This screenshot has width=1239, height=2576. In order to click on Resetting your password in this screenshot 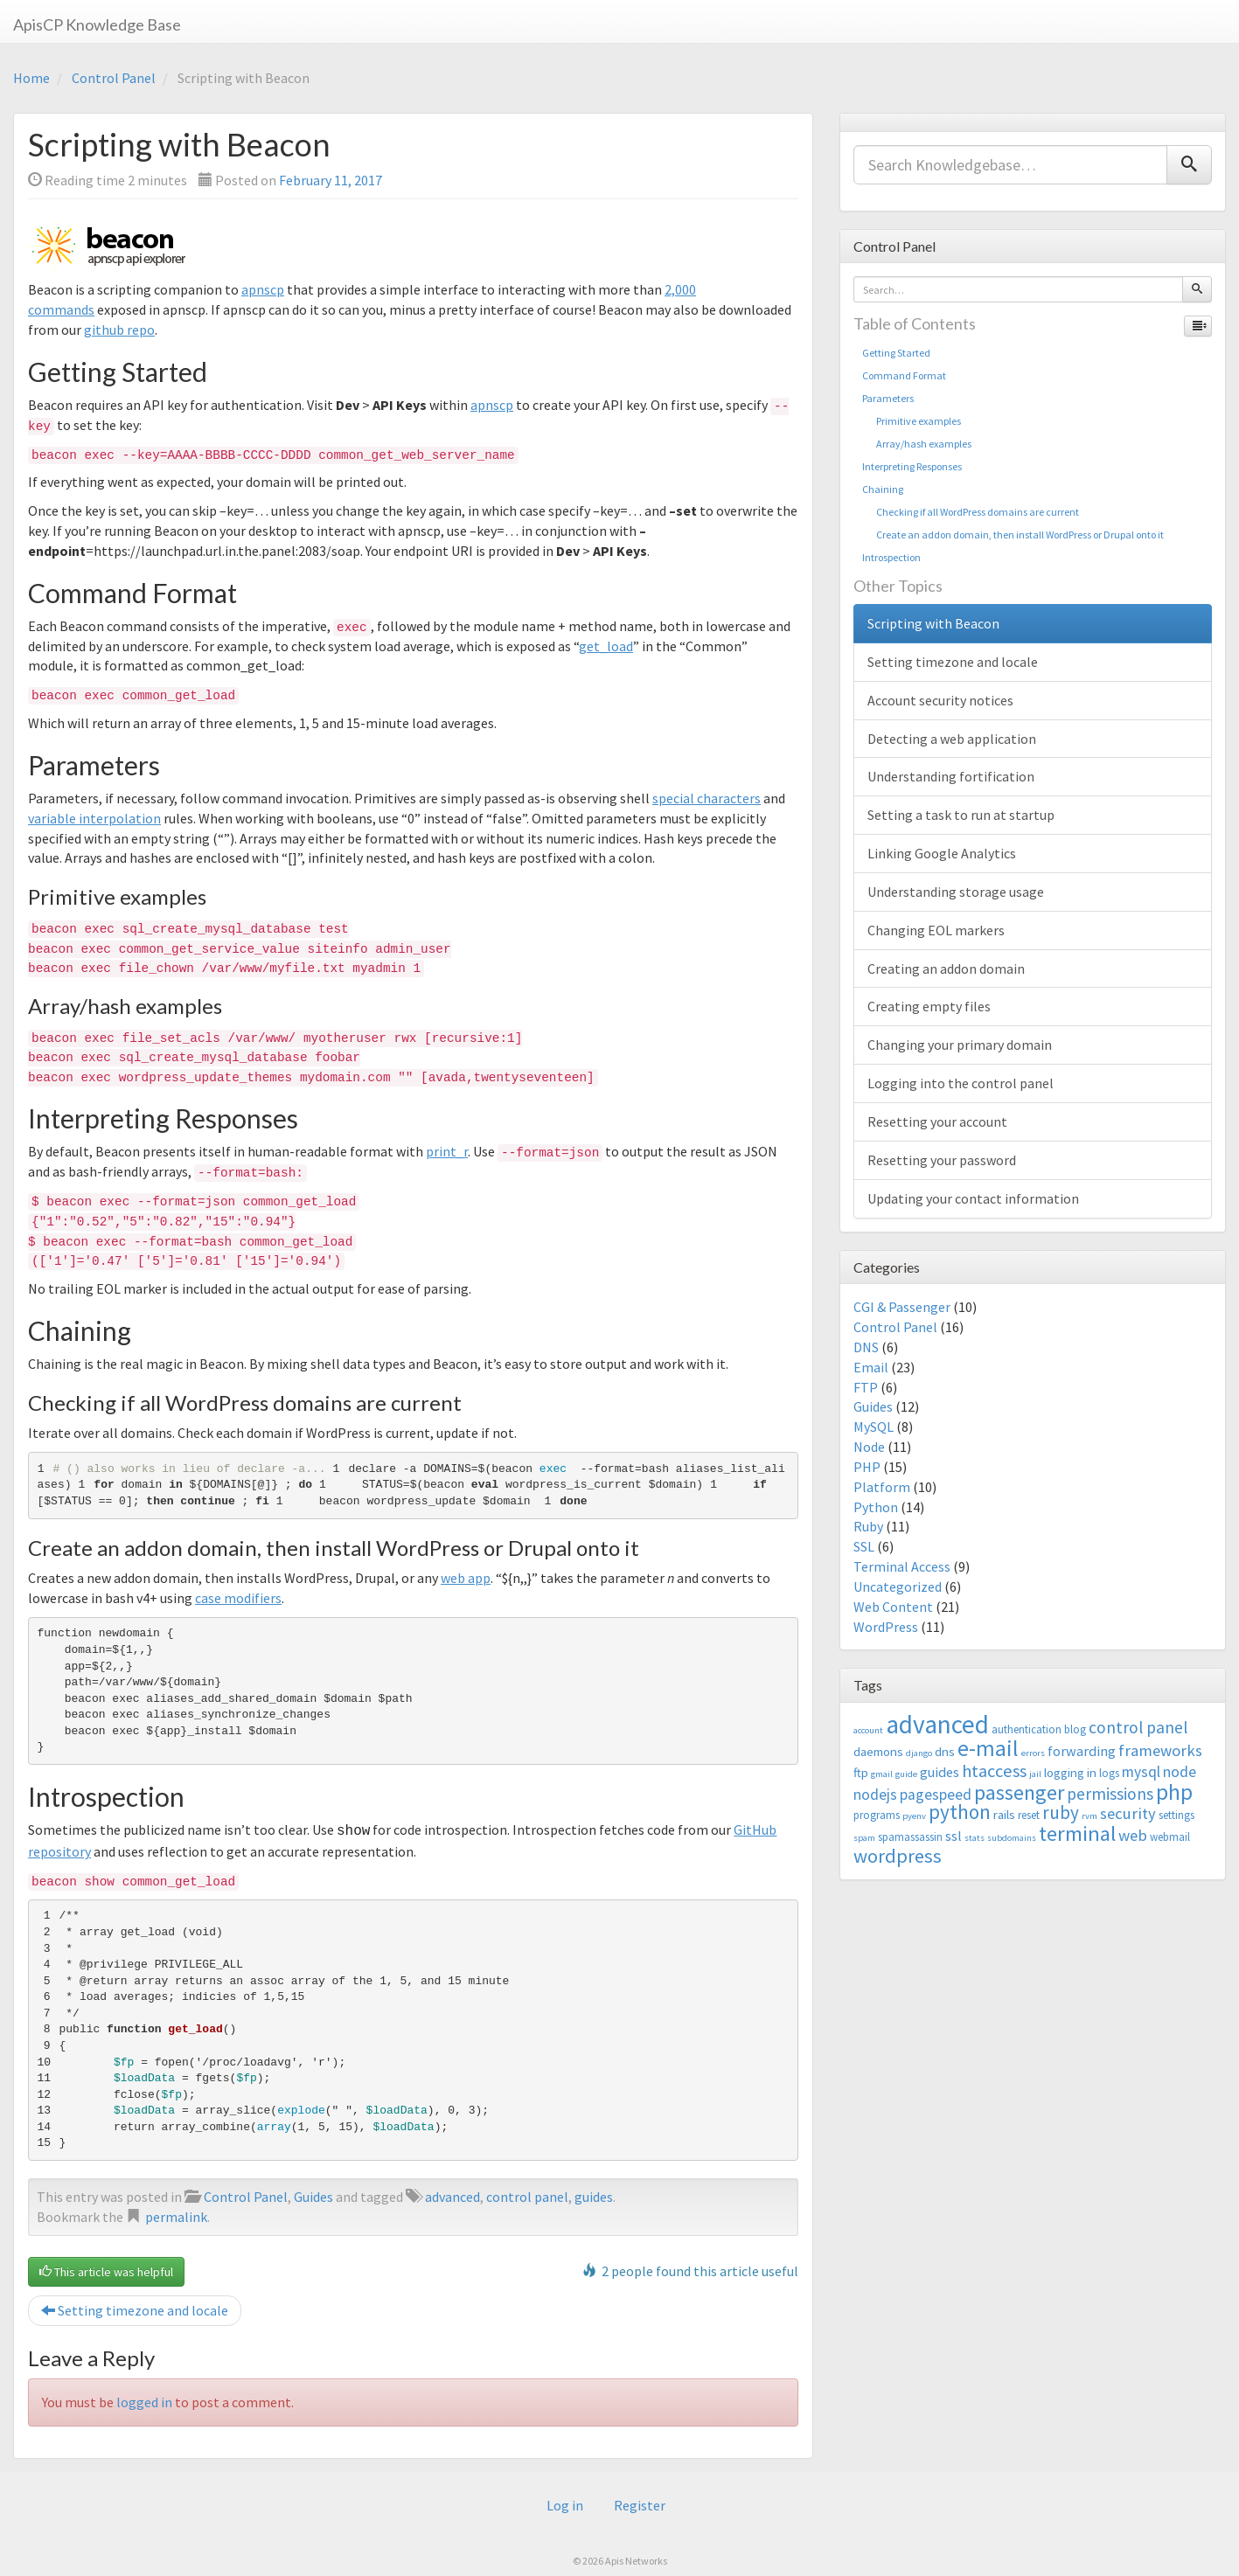, I will do `click(941, 1160)`.